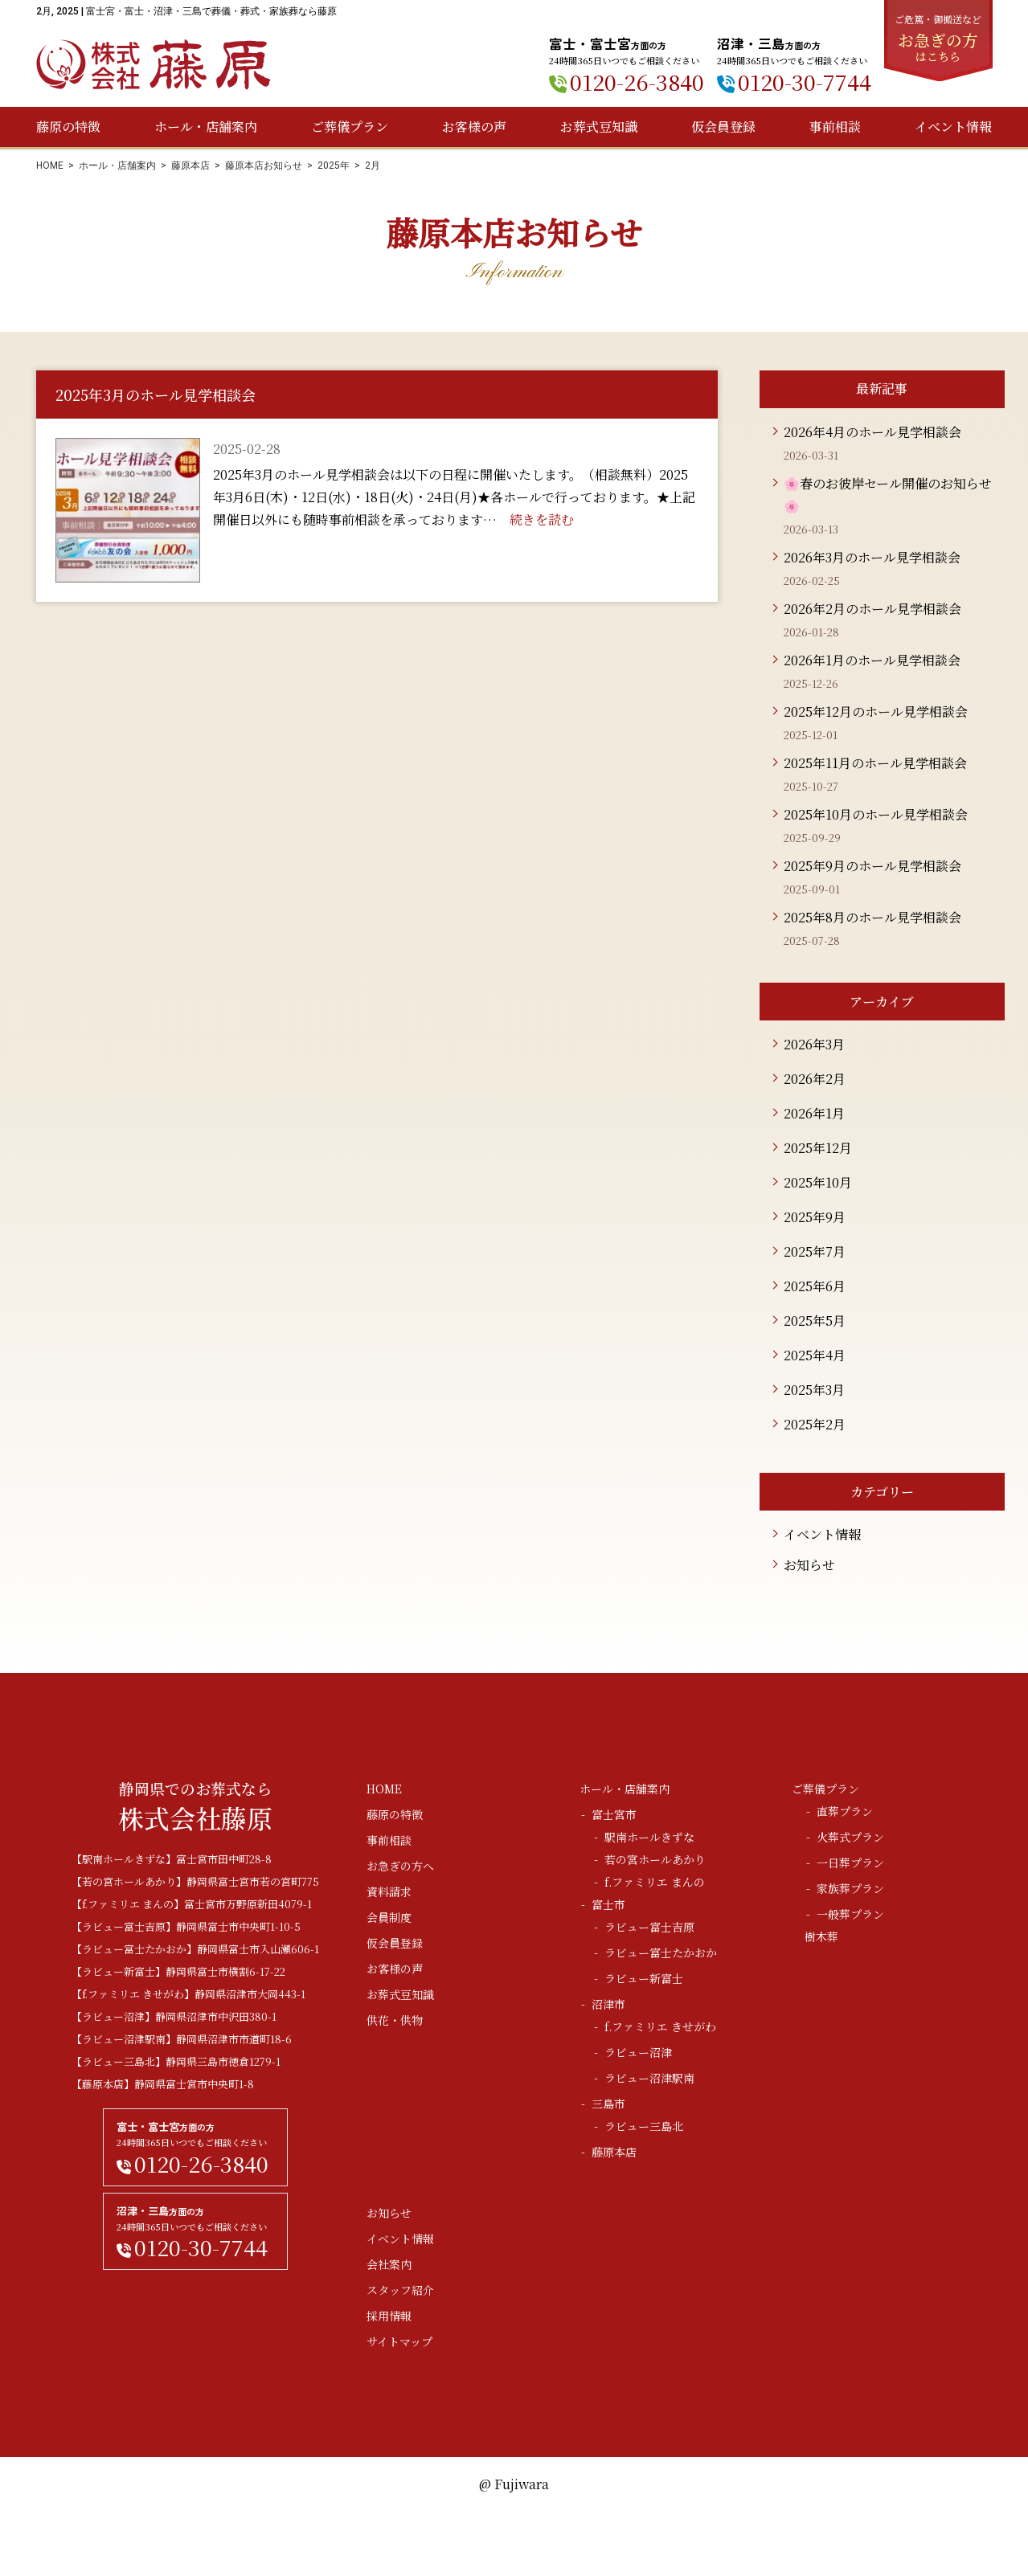  I want to click on f.ファミリエ まんの, so click(654, 1882).